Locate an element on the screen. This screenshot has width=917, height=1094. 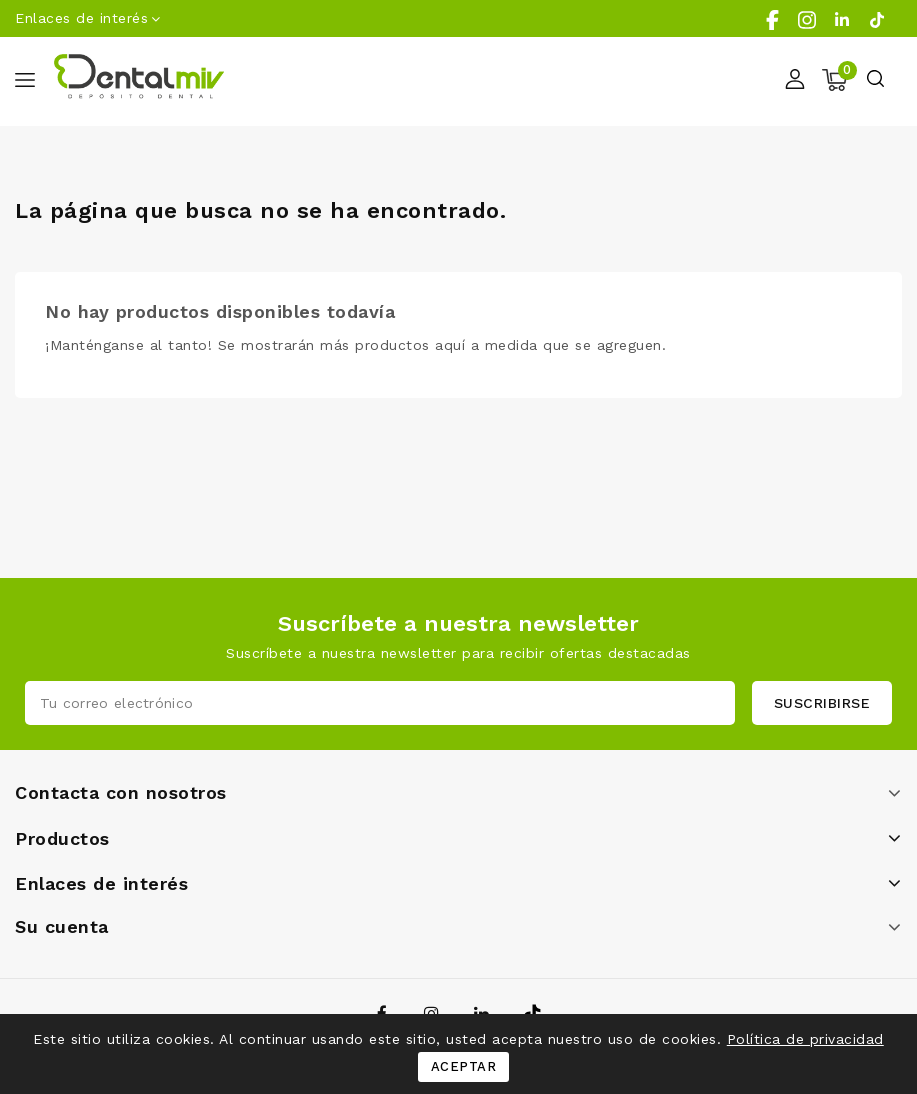
Política de privacidad is located at coordinates (805, 1039).